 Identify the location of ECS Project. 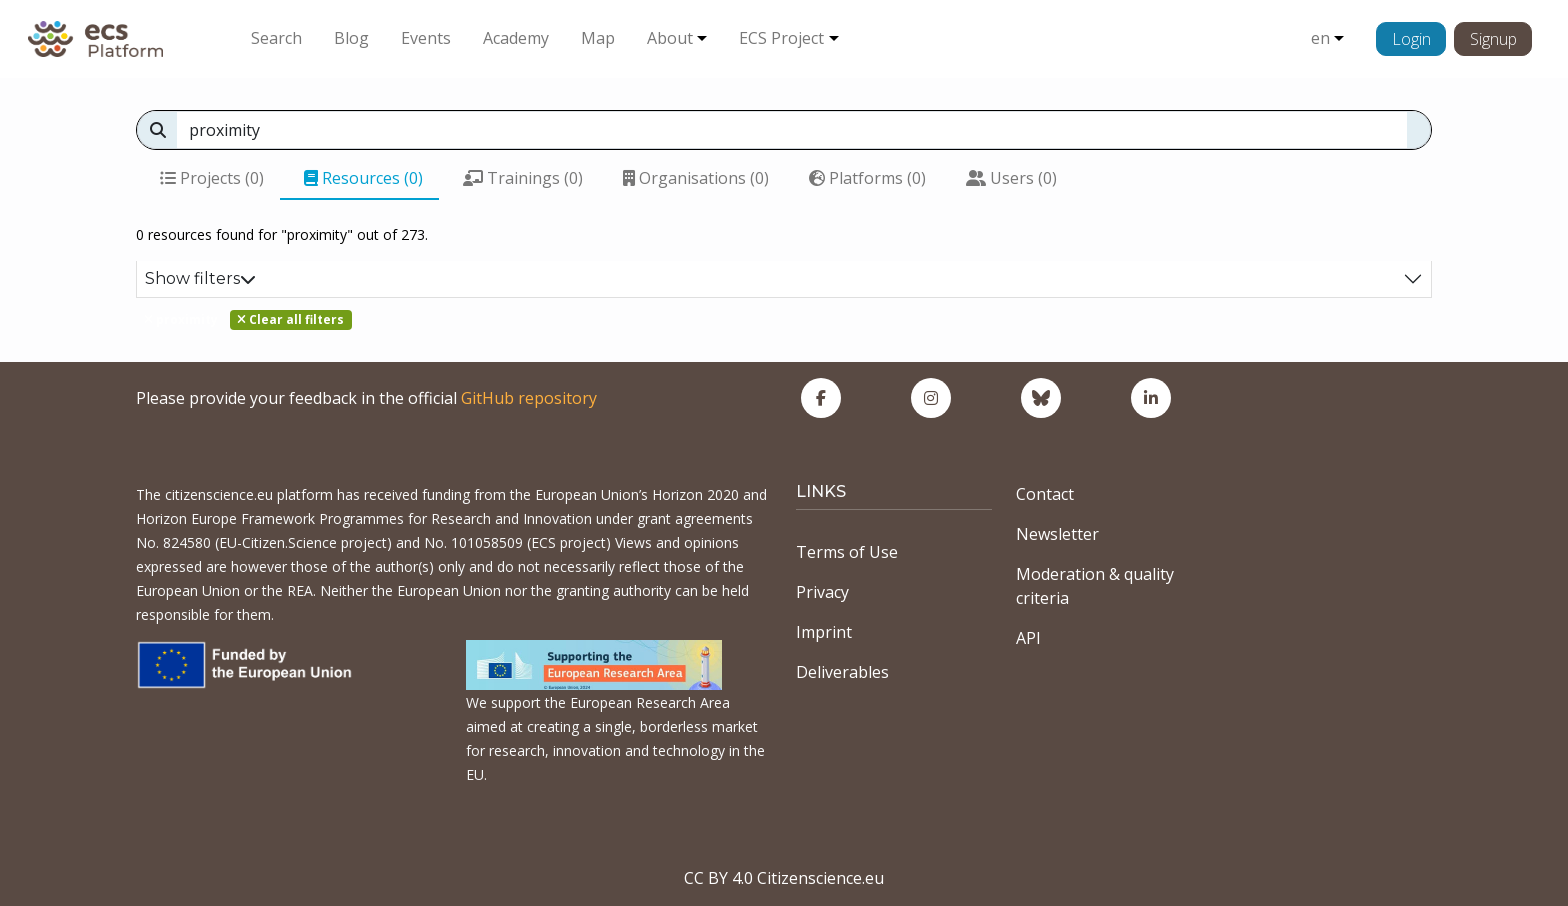
(781, 38).